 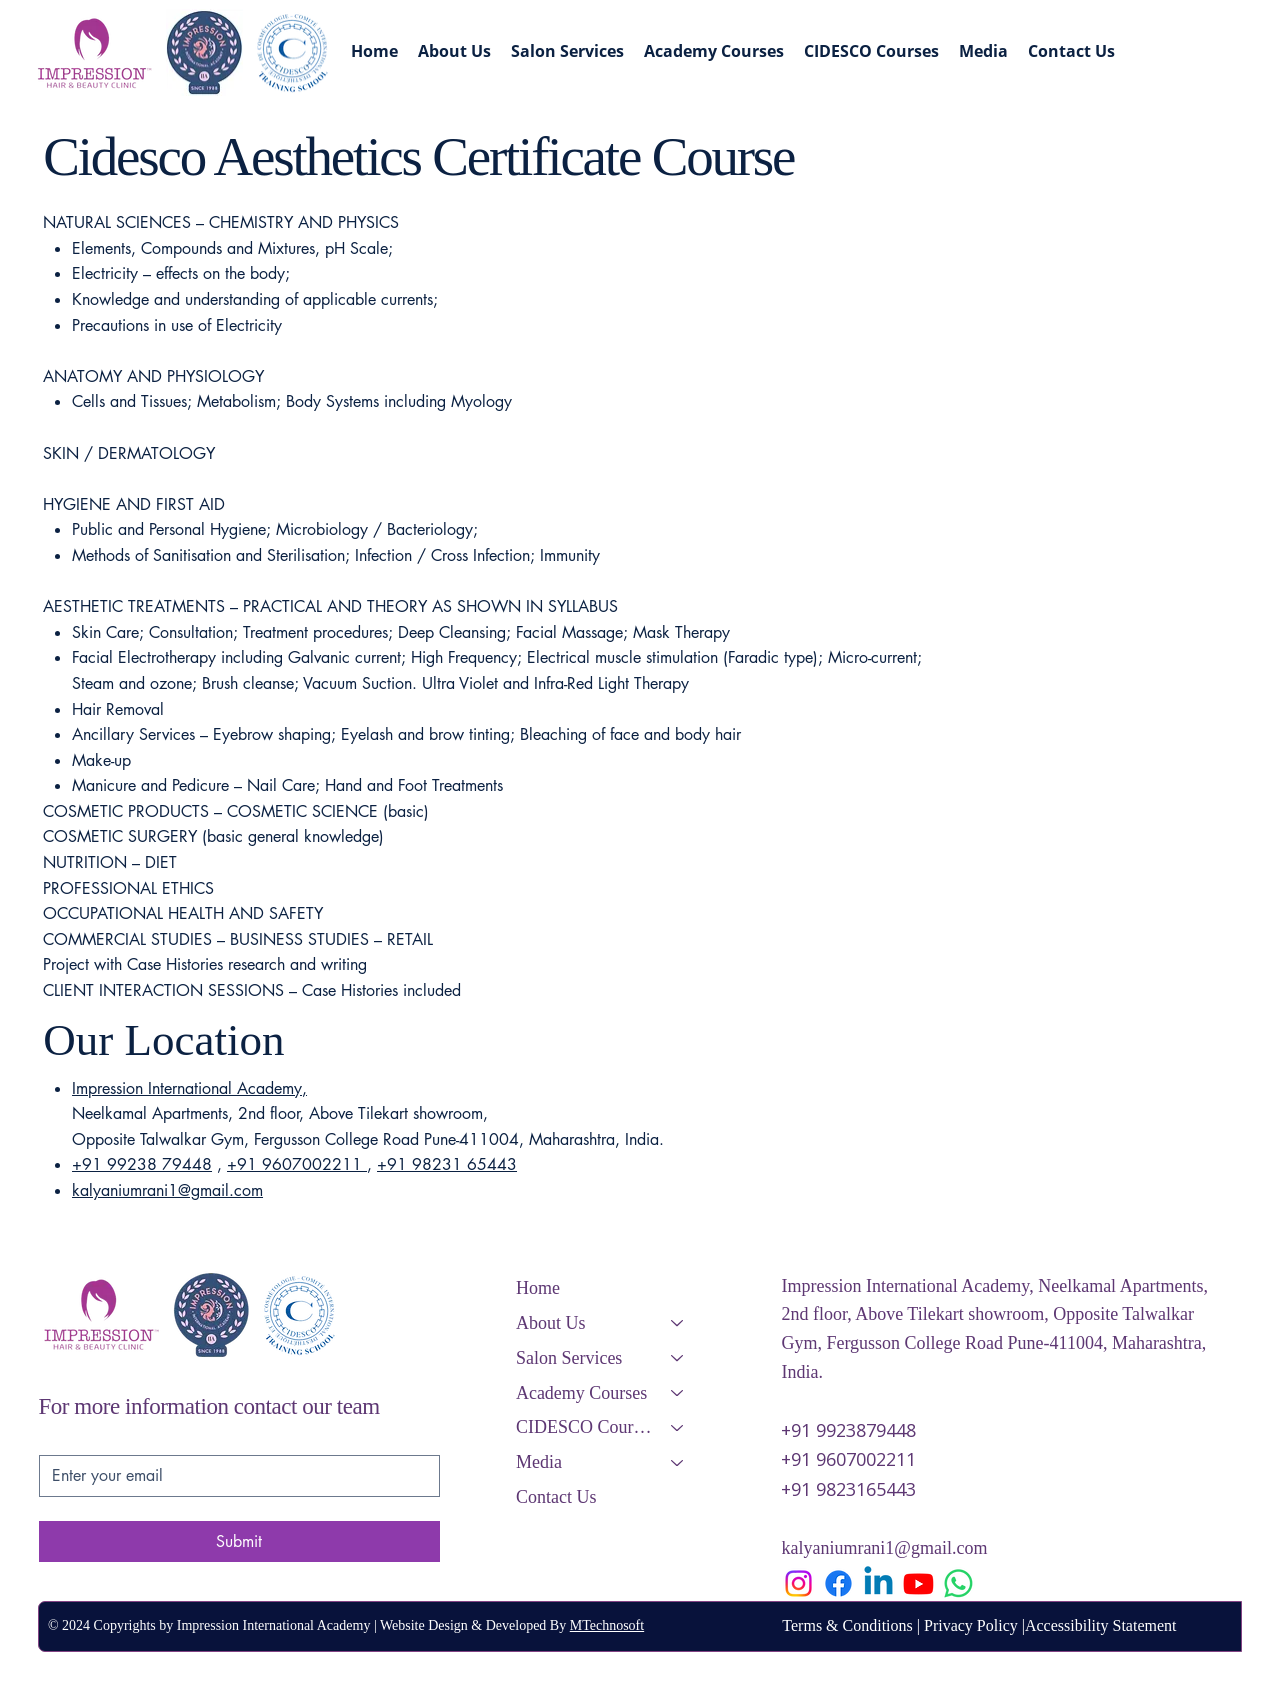 What do you see at coordinates (297, 1164) in the screenshot?
I see `+91 9607002211` at bounding box center [297, 1164].